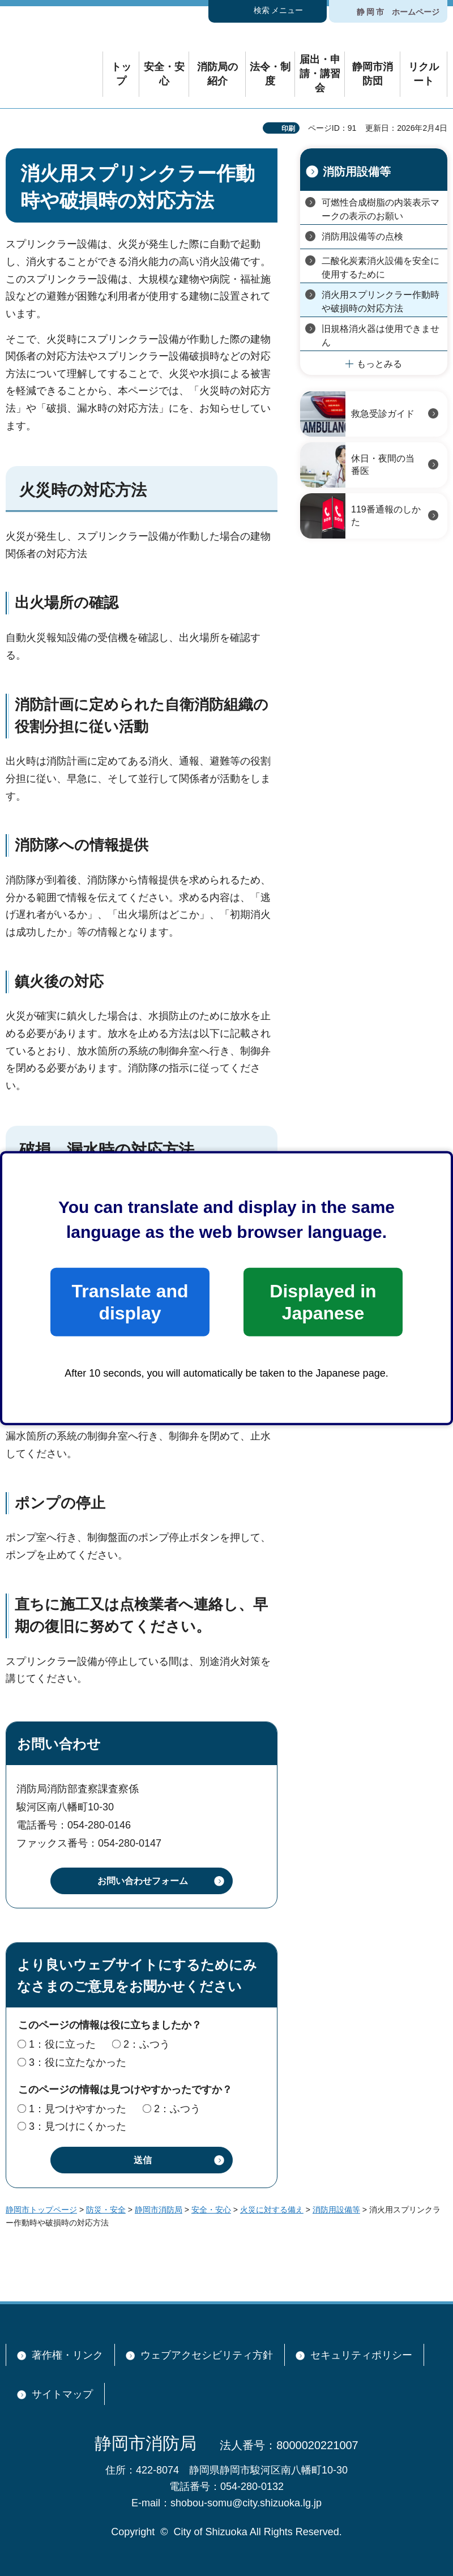 The height and width of the screenshot is (2576, 453). I want to click on [button], so click(267, 11).